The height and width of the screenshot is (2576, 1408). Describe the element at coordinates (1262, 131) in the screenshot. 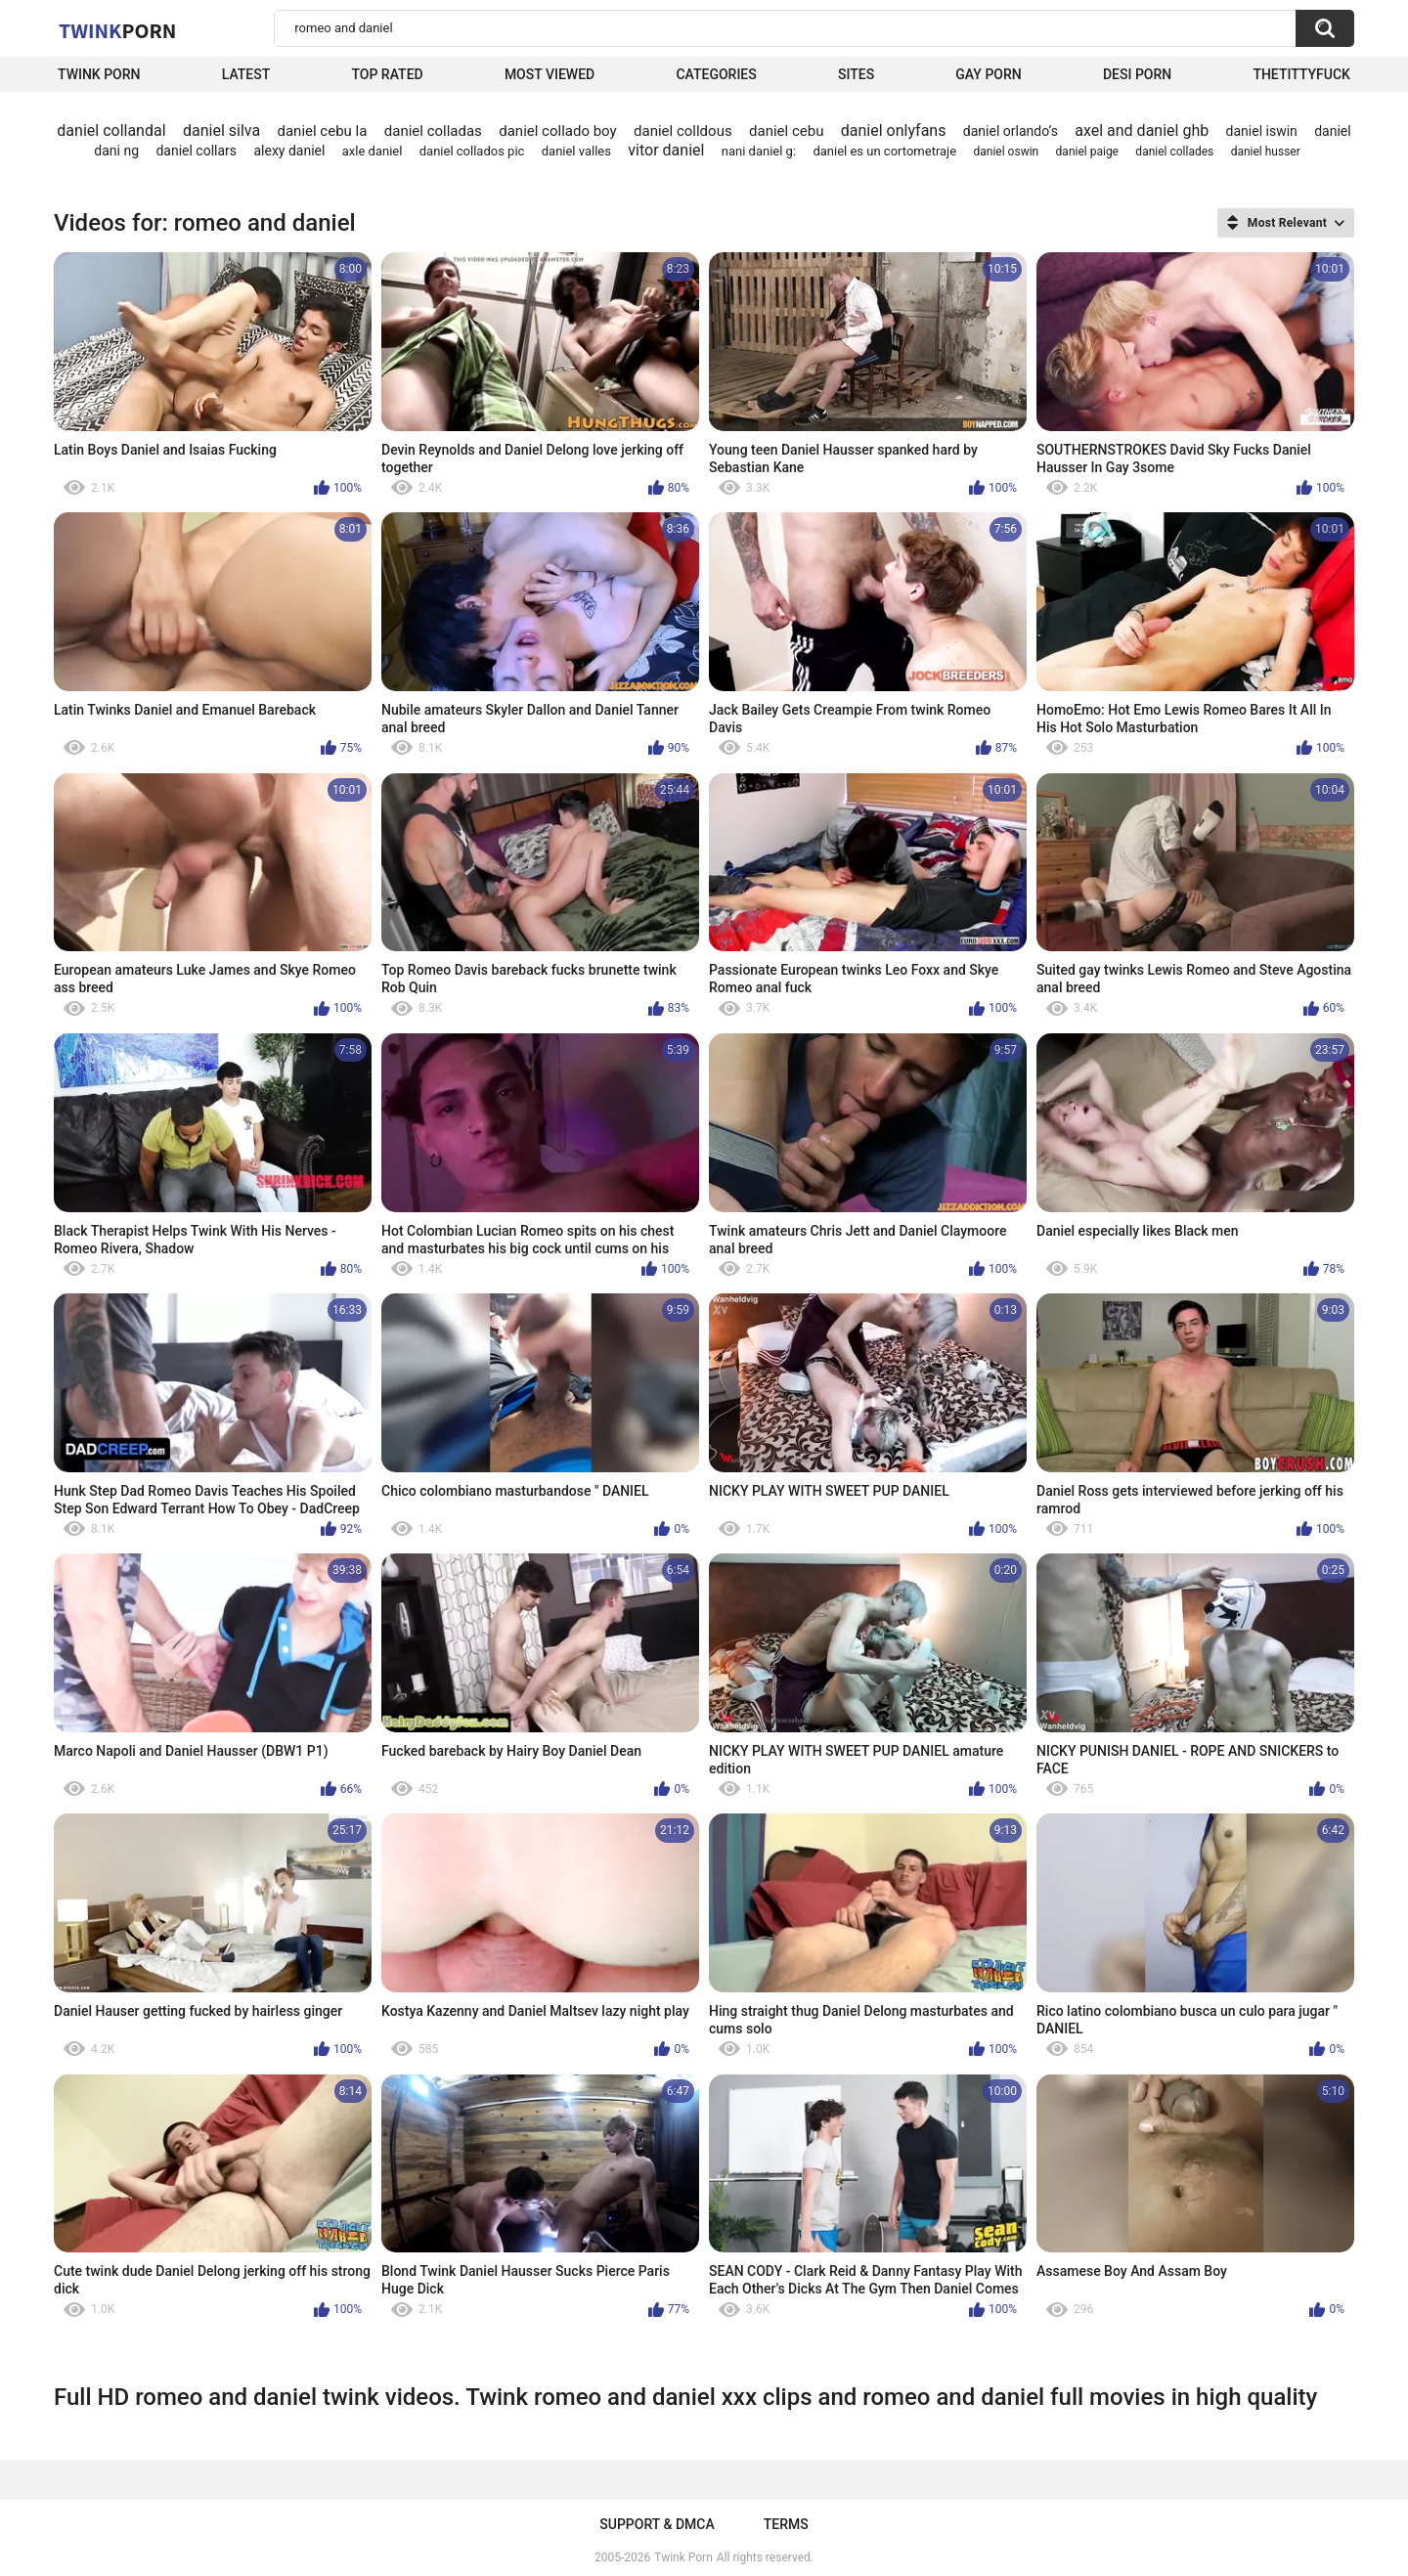

I see `daniel iswin` at that location.